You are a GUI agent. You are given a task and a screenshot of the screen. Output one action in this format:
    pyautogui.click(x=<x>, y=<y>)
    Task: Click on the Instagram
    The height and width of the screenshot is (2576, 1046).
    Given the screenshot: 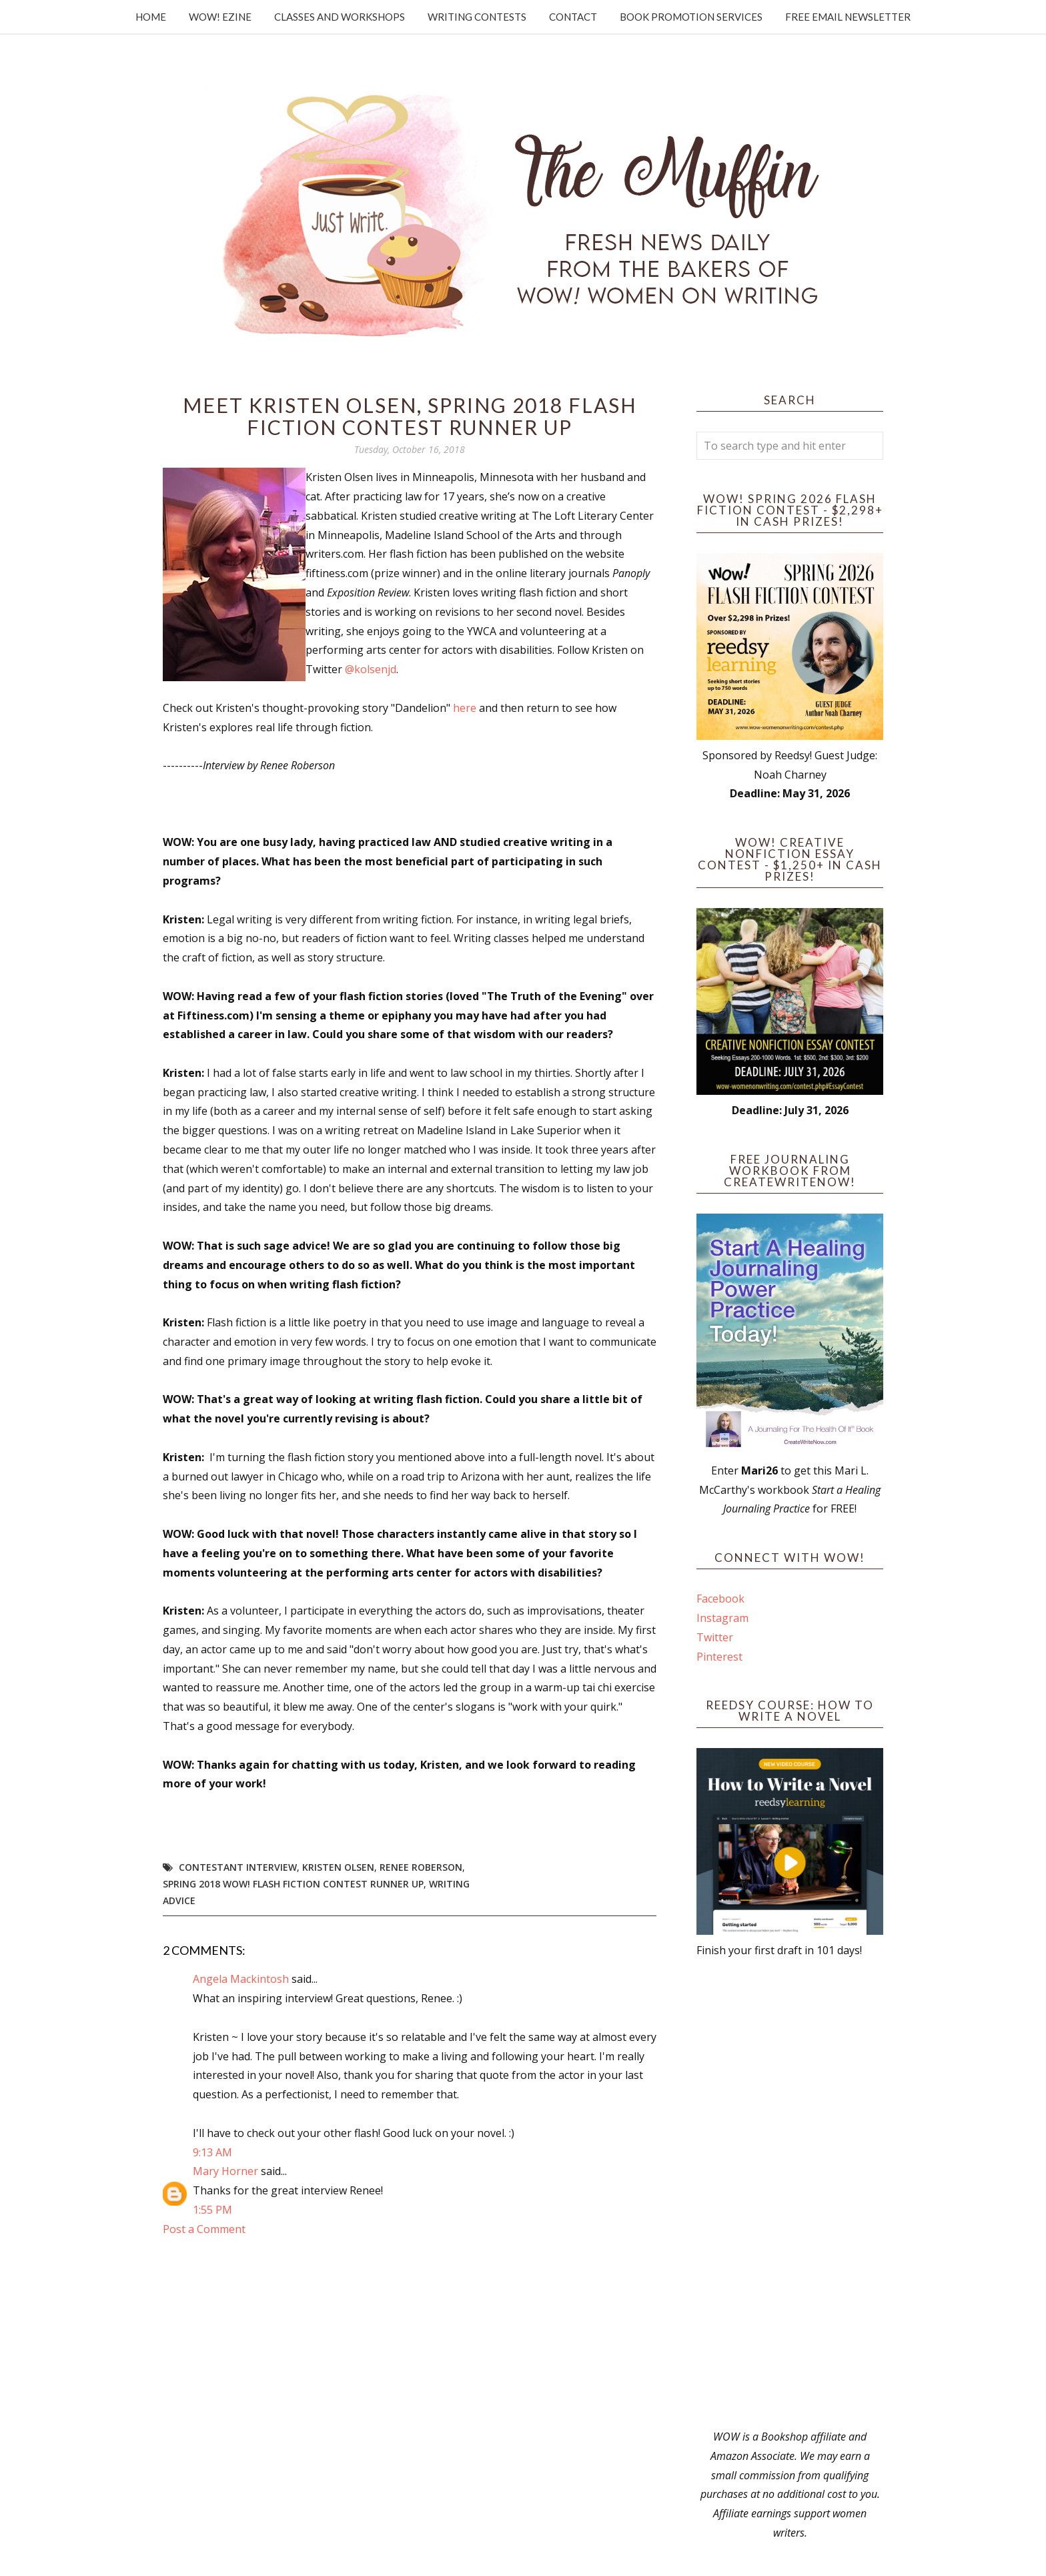 What is the action you would take?
    pyautogui.click(x=722, y=1618)
    